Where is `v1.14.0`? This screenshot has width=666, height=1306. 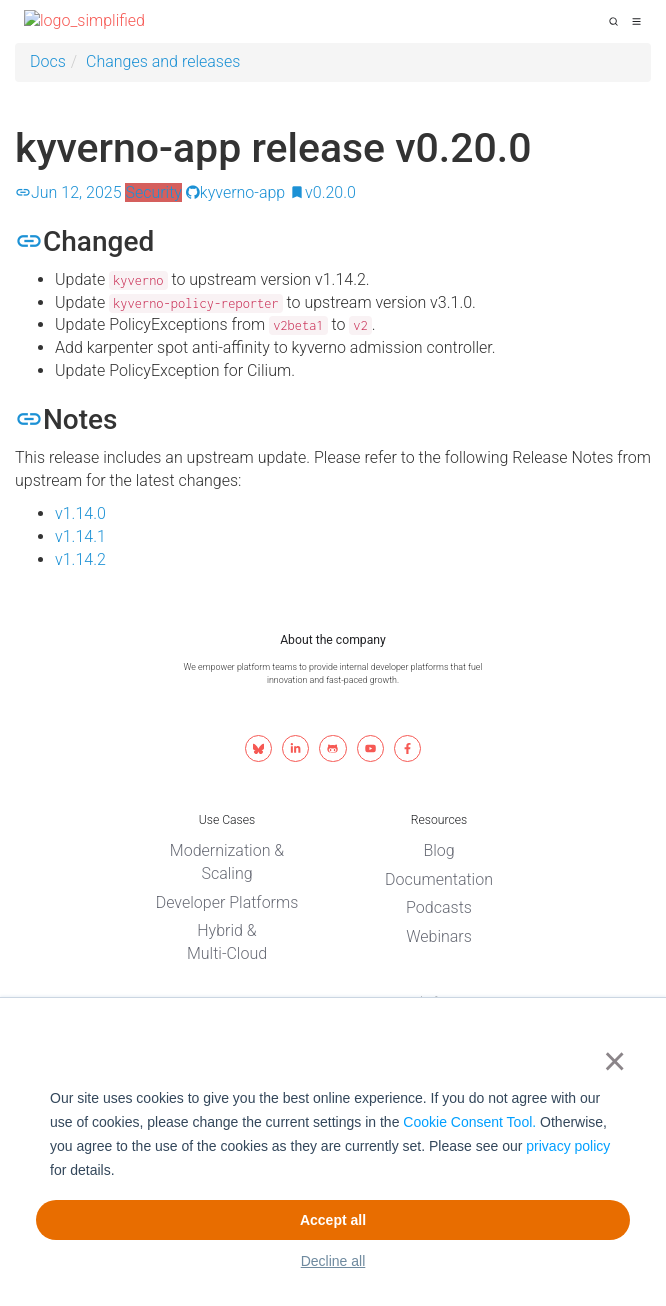
v1.14.0 is located at coordinates (80, 513).